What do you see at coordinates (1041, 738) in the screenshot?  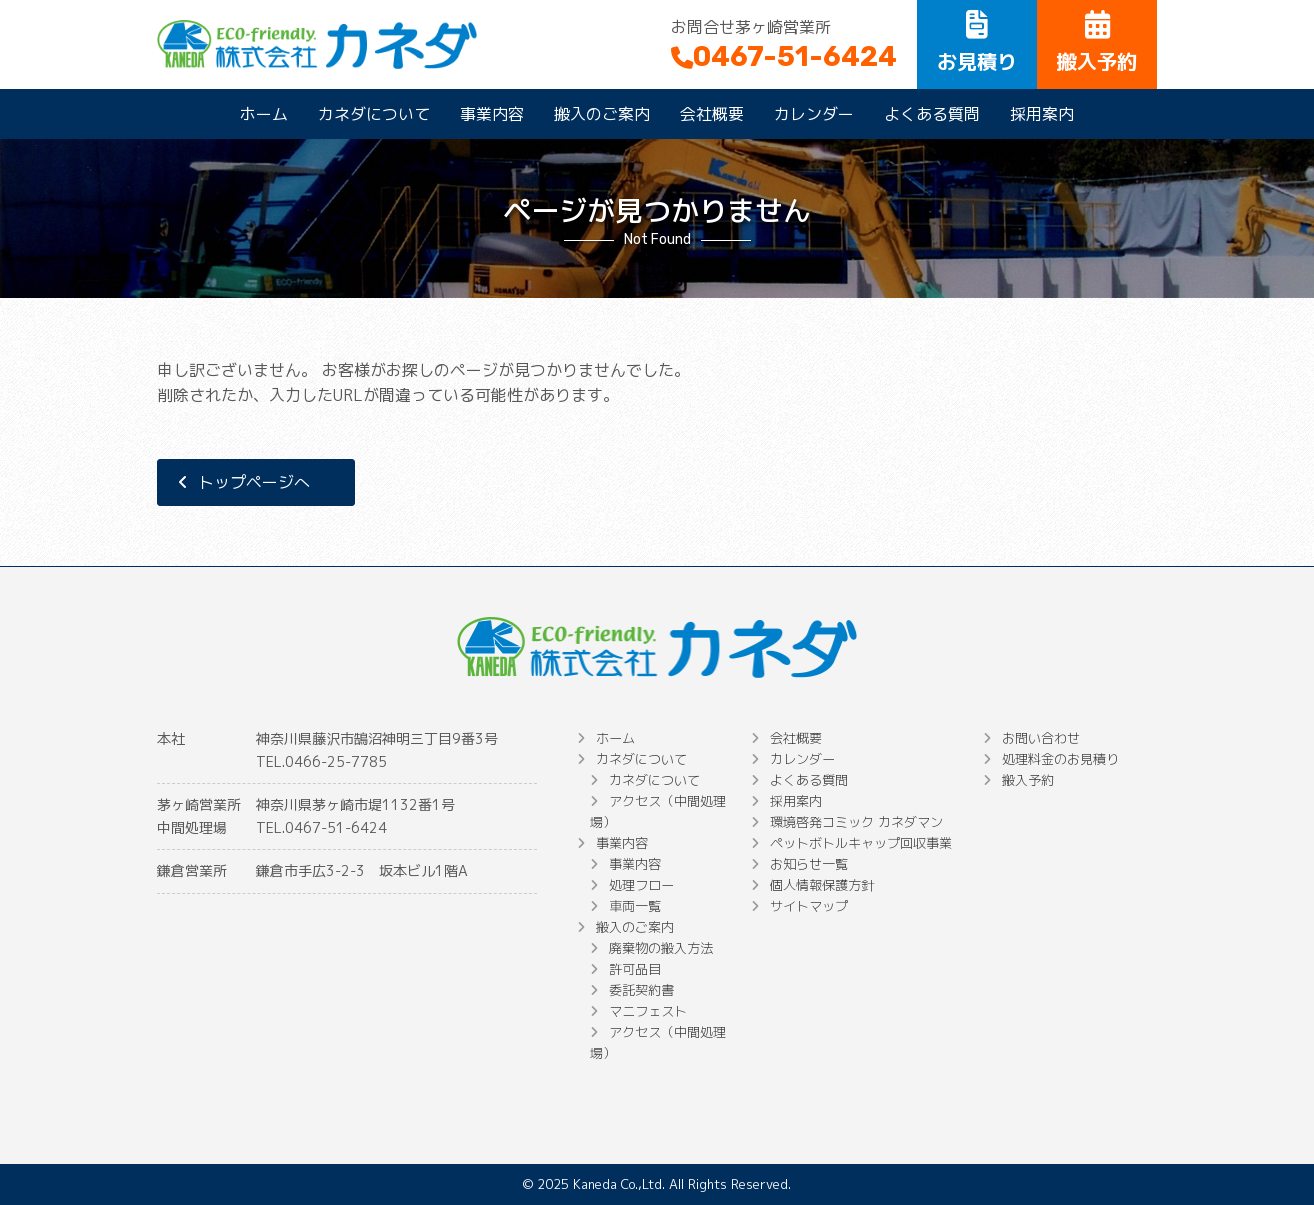 I see `お問い合わせ` at bounding box center [1041, 738].